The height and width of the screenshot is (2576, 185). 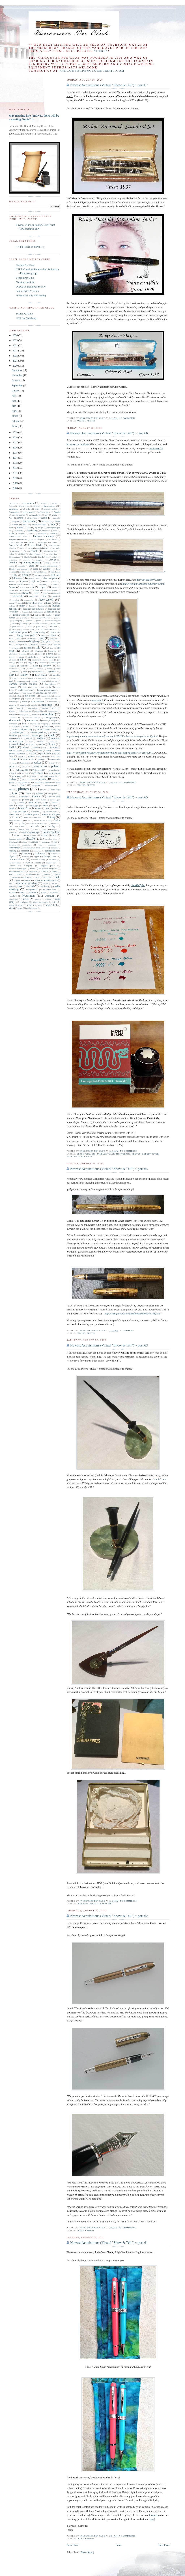 I want to click on snowhite, so click(x=12, y=845).